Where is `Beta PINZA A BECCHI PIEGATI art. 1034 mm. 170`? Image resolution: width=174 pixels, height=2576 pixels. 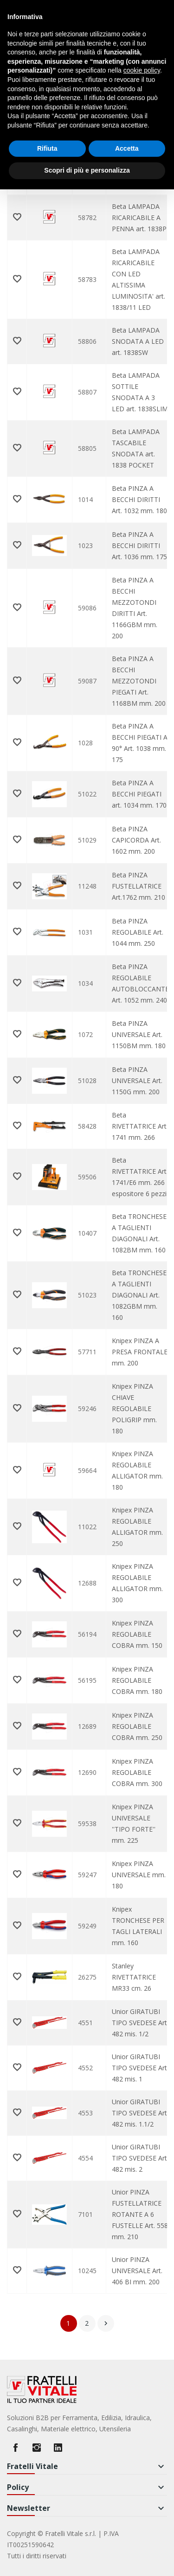
Beta PINZA A BECCHI PIEGATI art. 1034 mm. 170 is located at coordinates (139, 794).